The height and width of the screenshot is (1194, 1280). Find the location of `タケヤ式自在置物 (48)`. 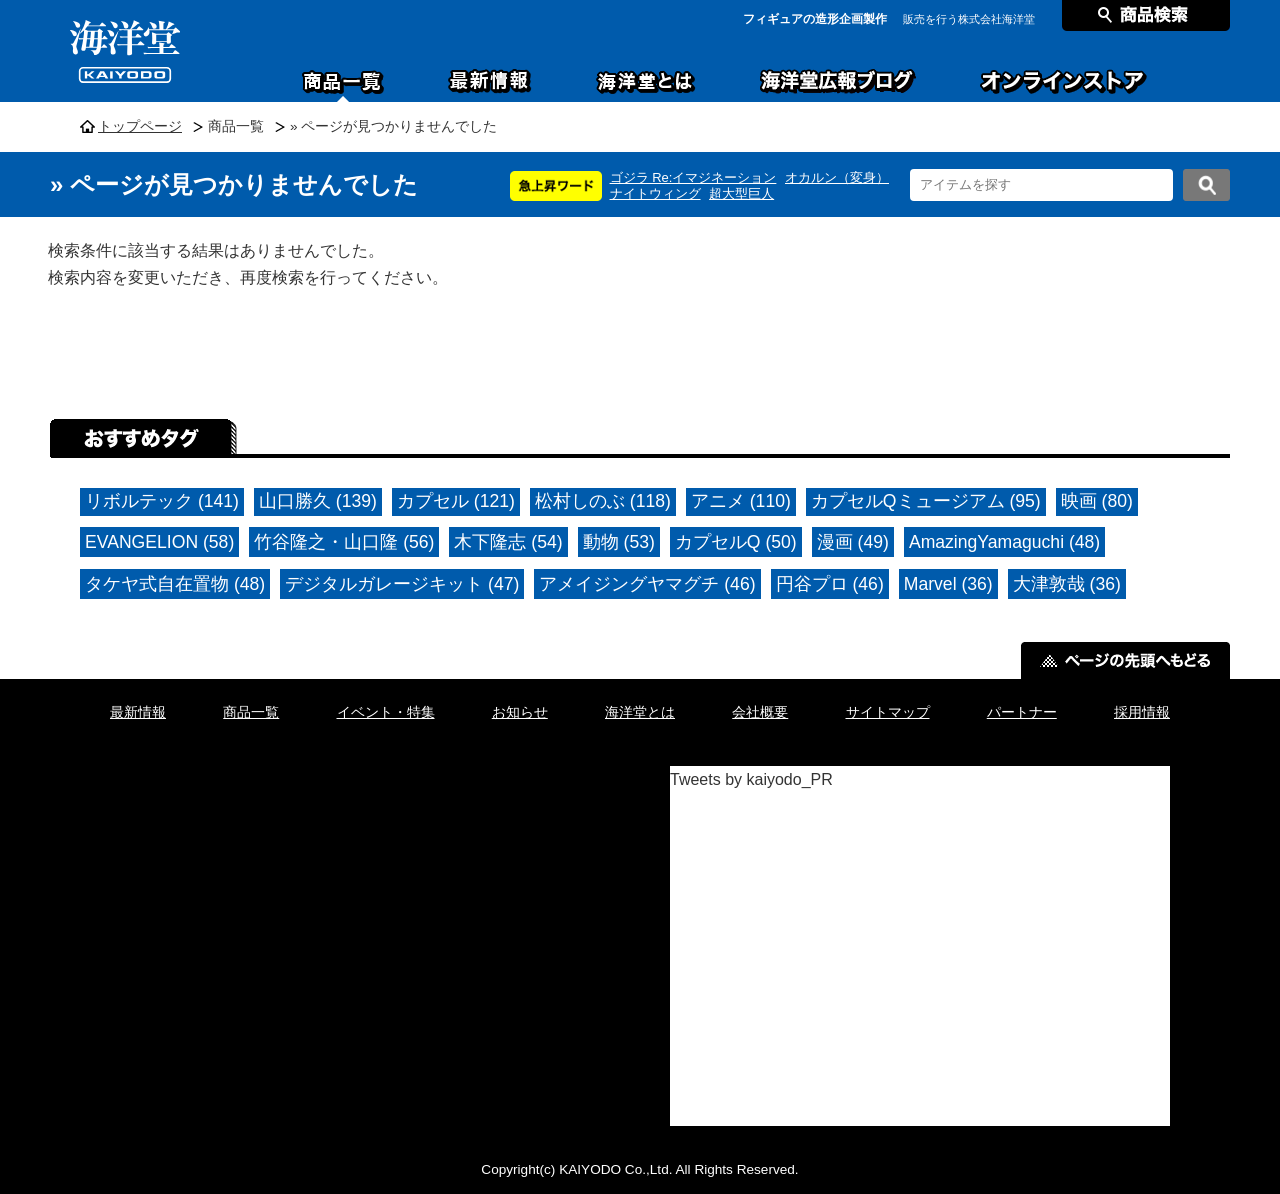

タケヤ式自在置物 (48) is located at coordinates (175, 584).